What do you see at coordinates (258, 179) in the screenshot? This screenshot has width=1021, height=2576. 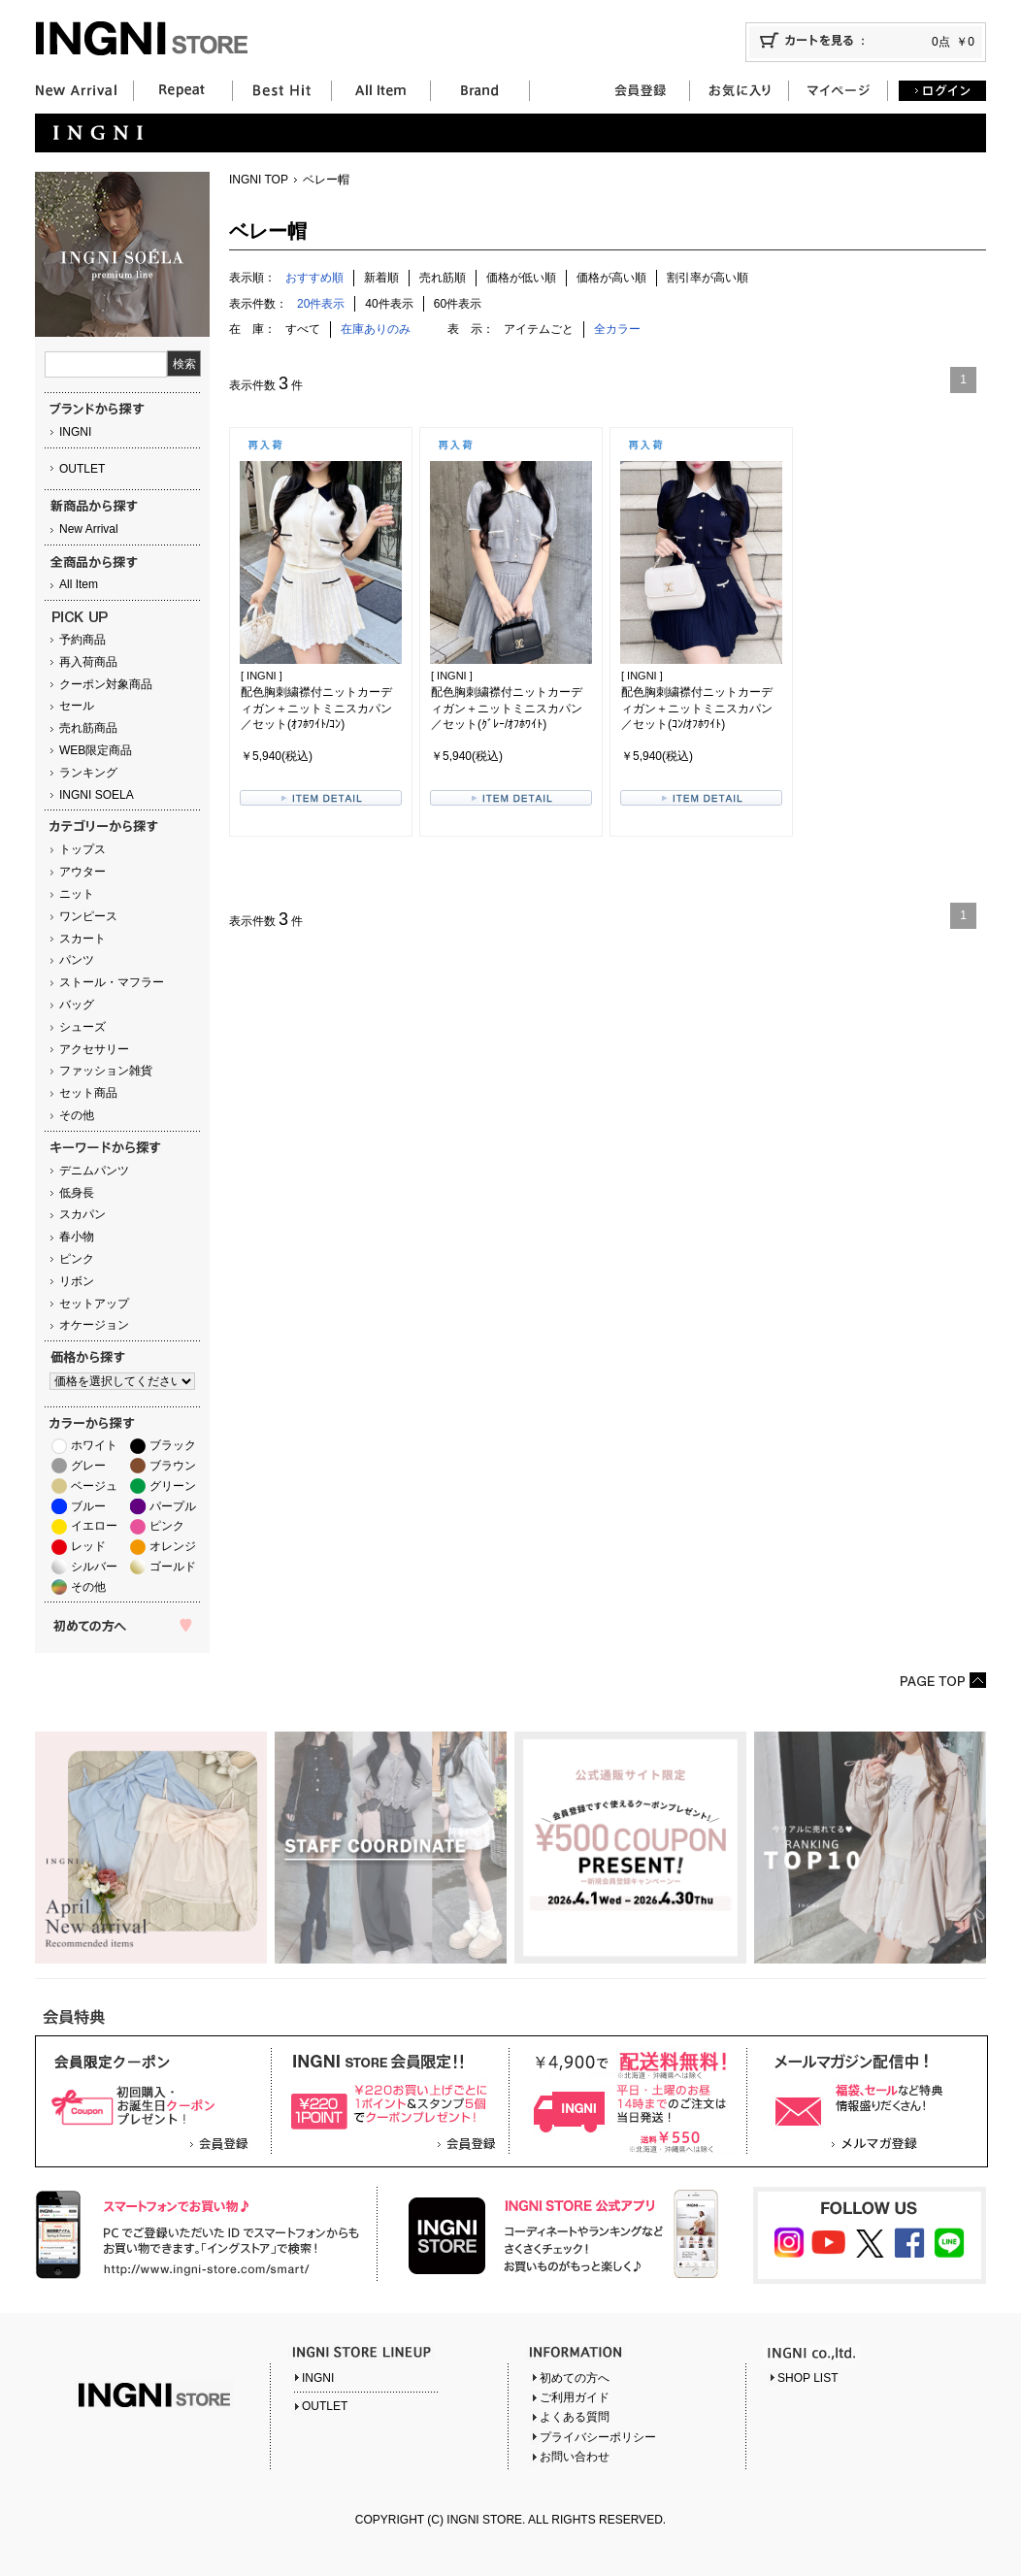 I see `INGNI TOP` at bounding box center [258, 179].